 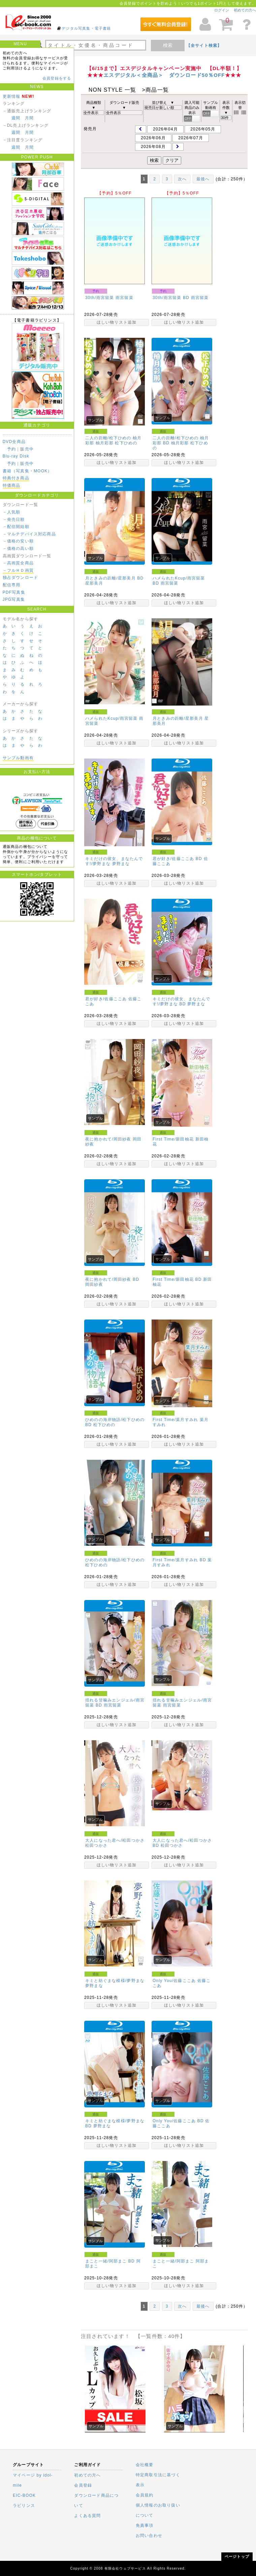 What do you see at coordinates (16, 478) in the screenshot?
I see `特典付き商品` at bounding box center [16, 478].